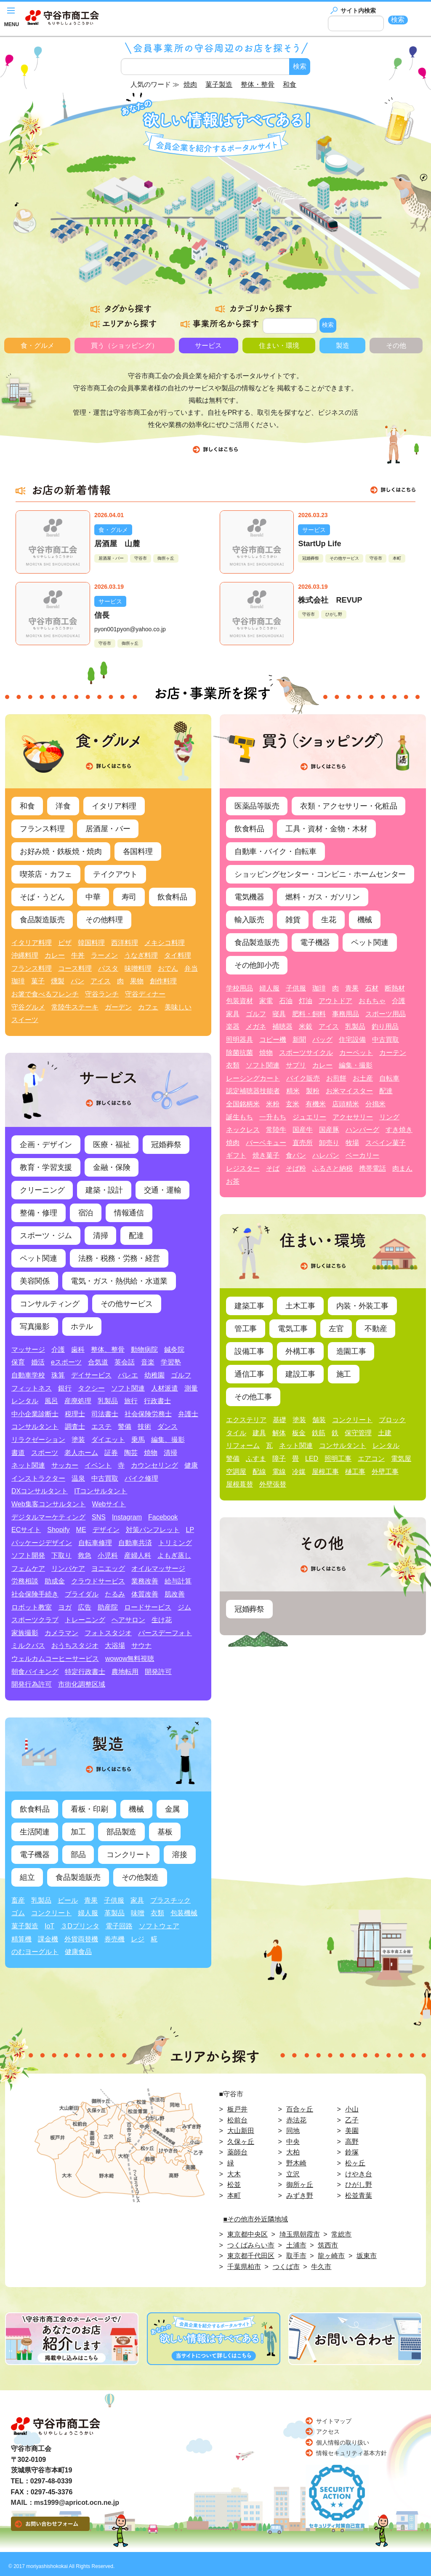 The height and width of the screenshot is (2576, 431). Describe the element at coordinates (249, 1374) in the screenshot. I see `通信工事` at that location.